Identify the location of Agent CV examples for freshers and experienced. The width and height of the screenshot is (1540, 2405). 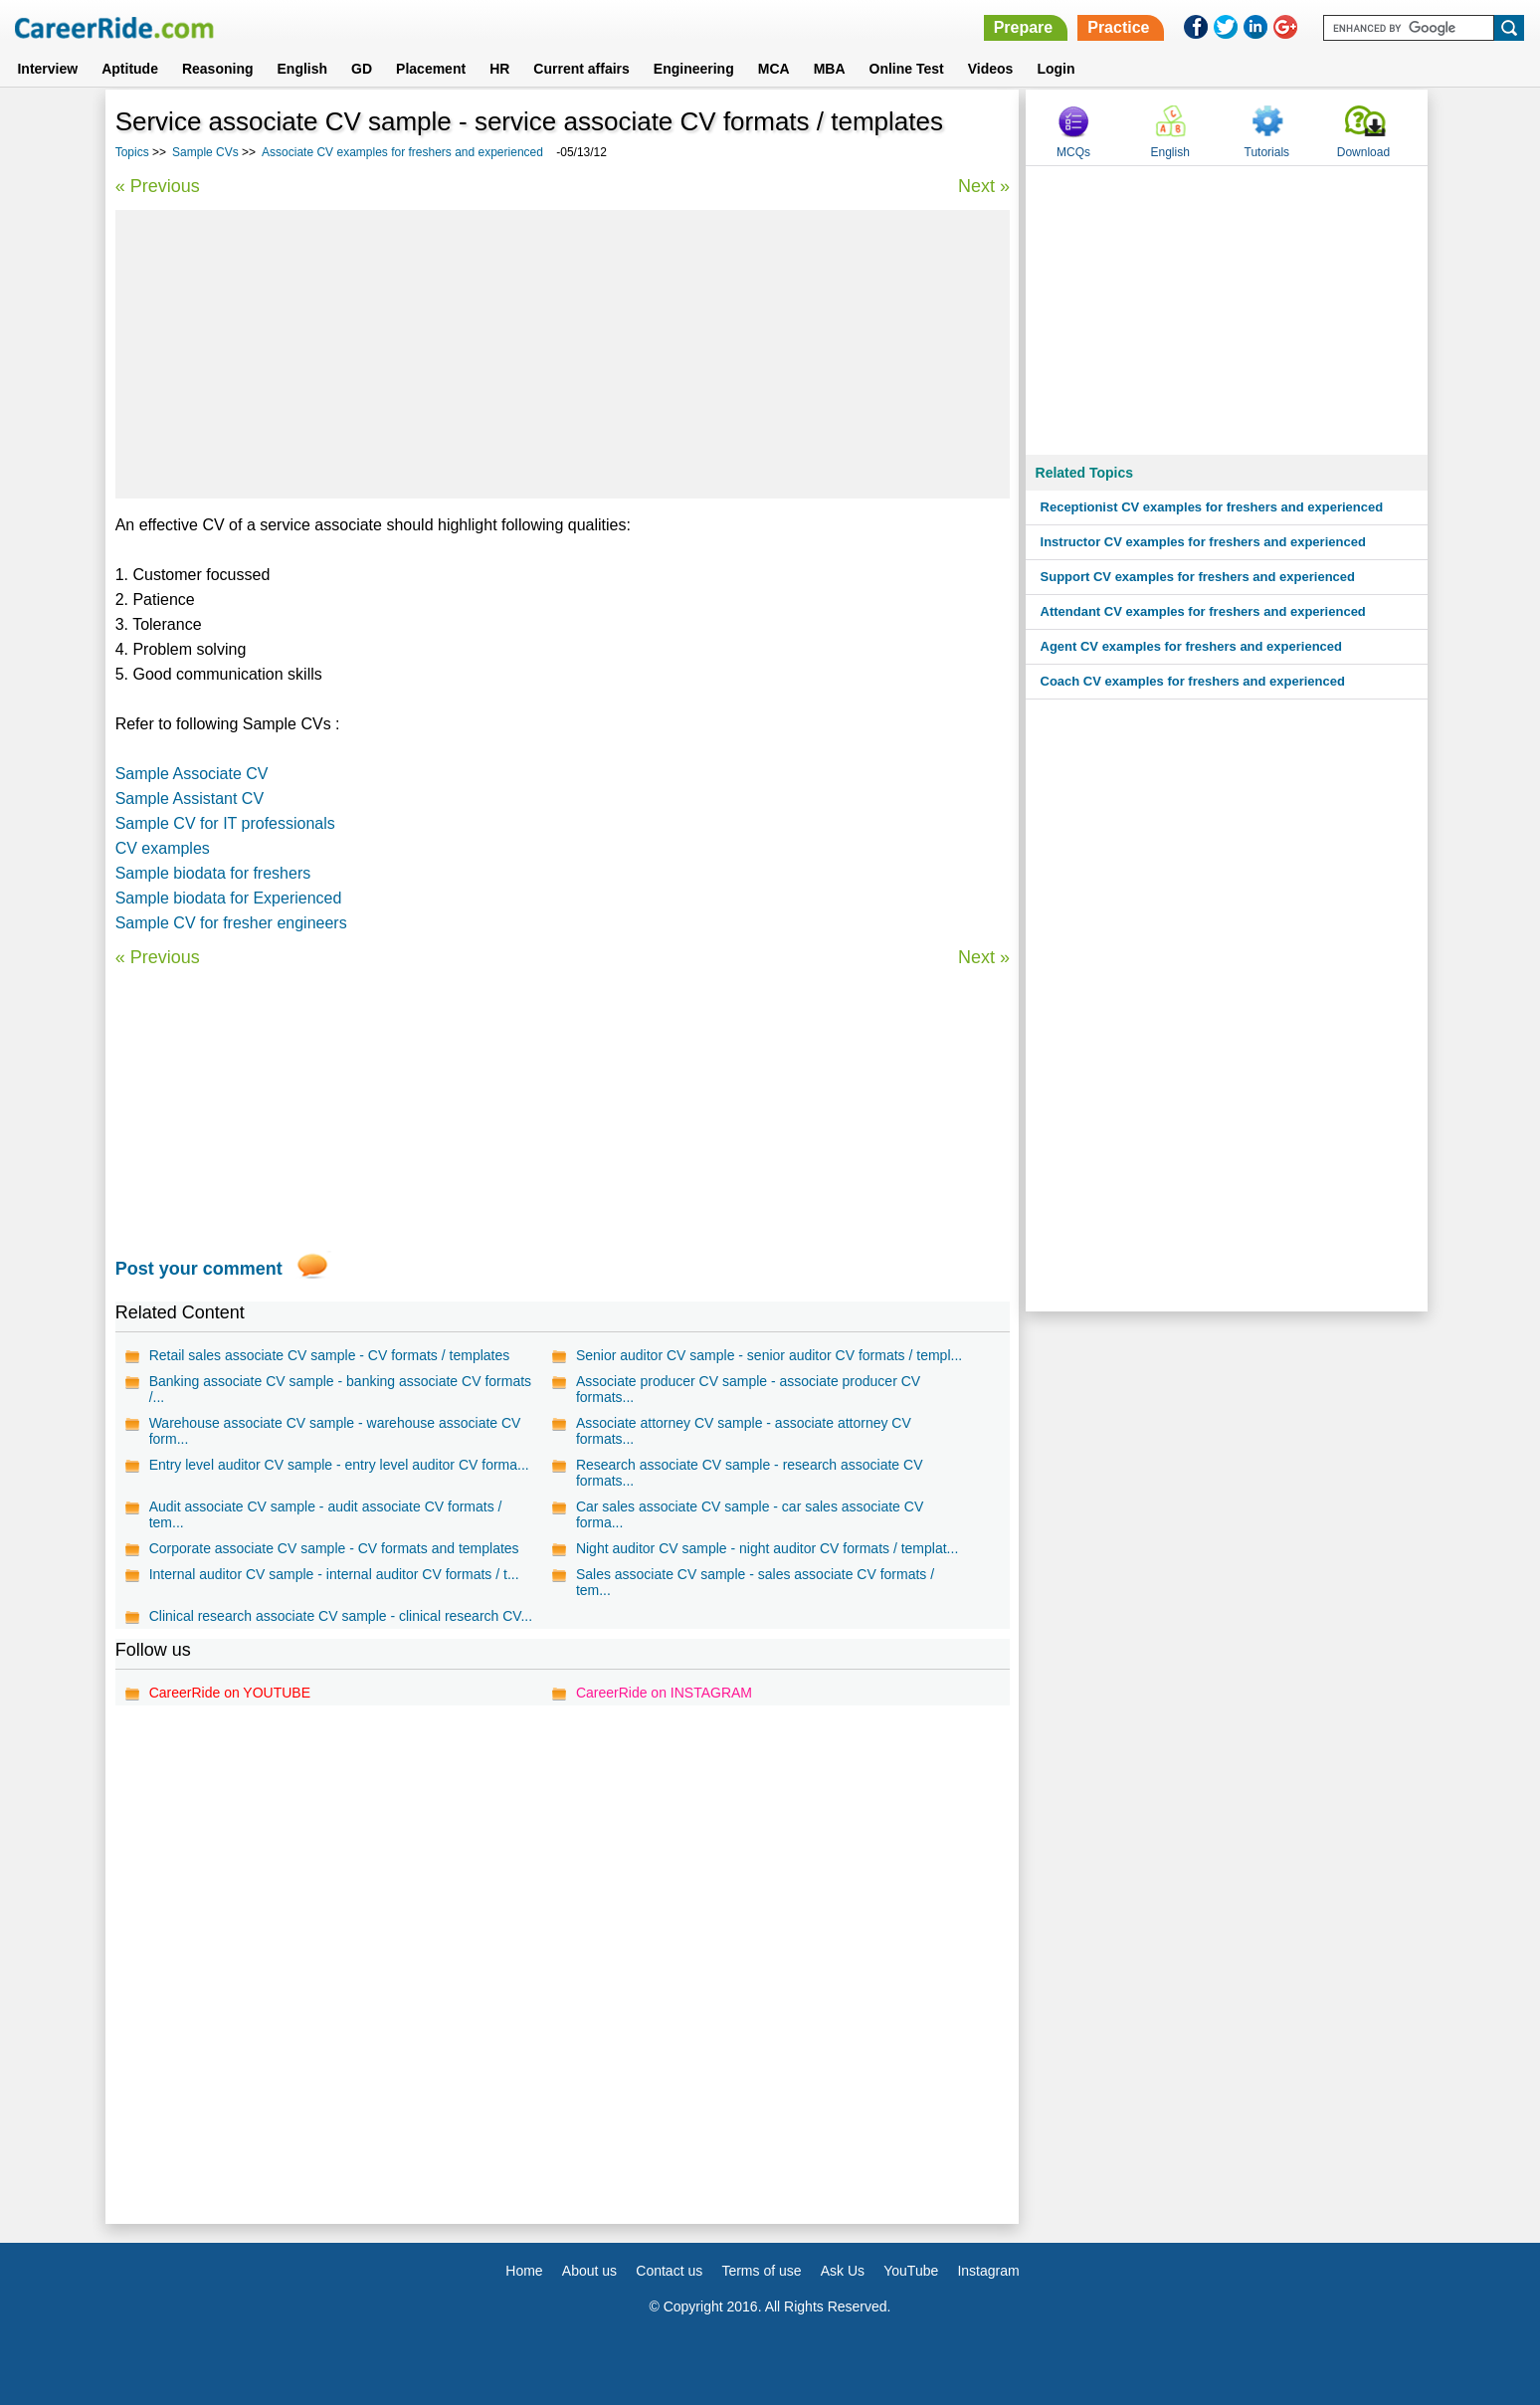
(1191, 646).